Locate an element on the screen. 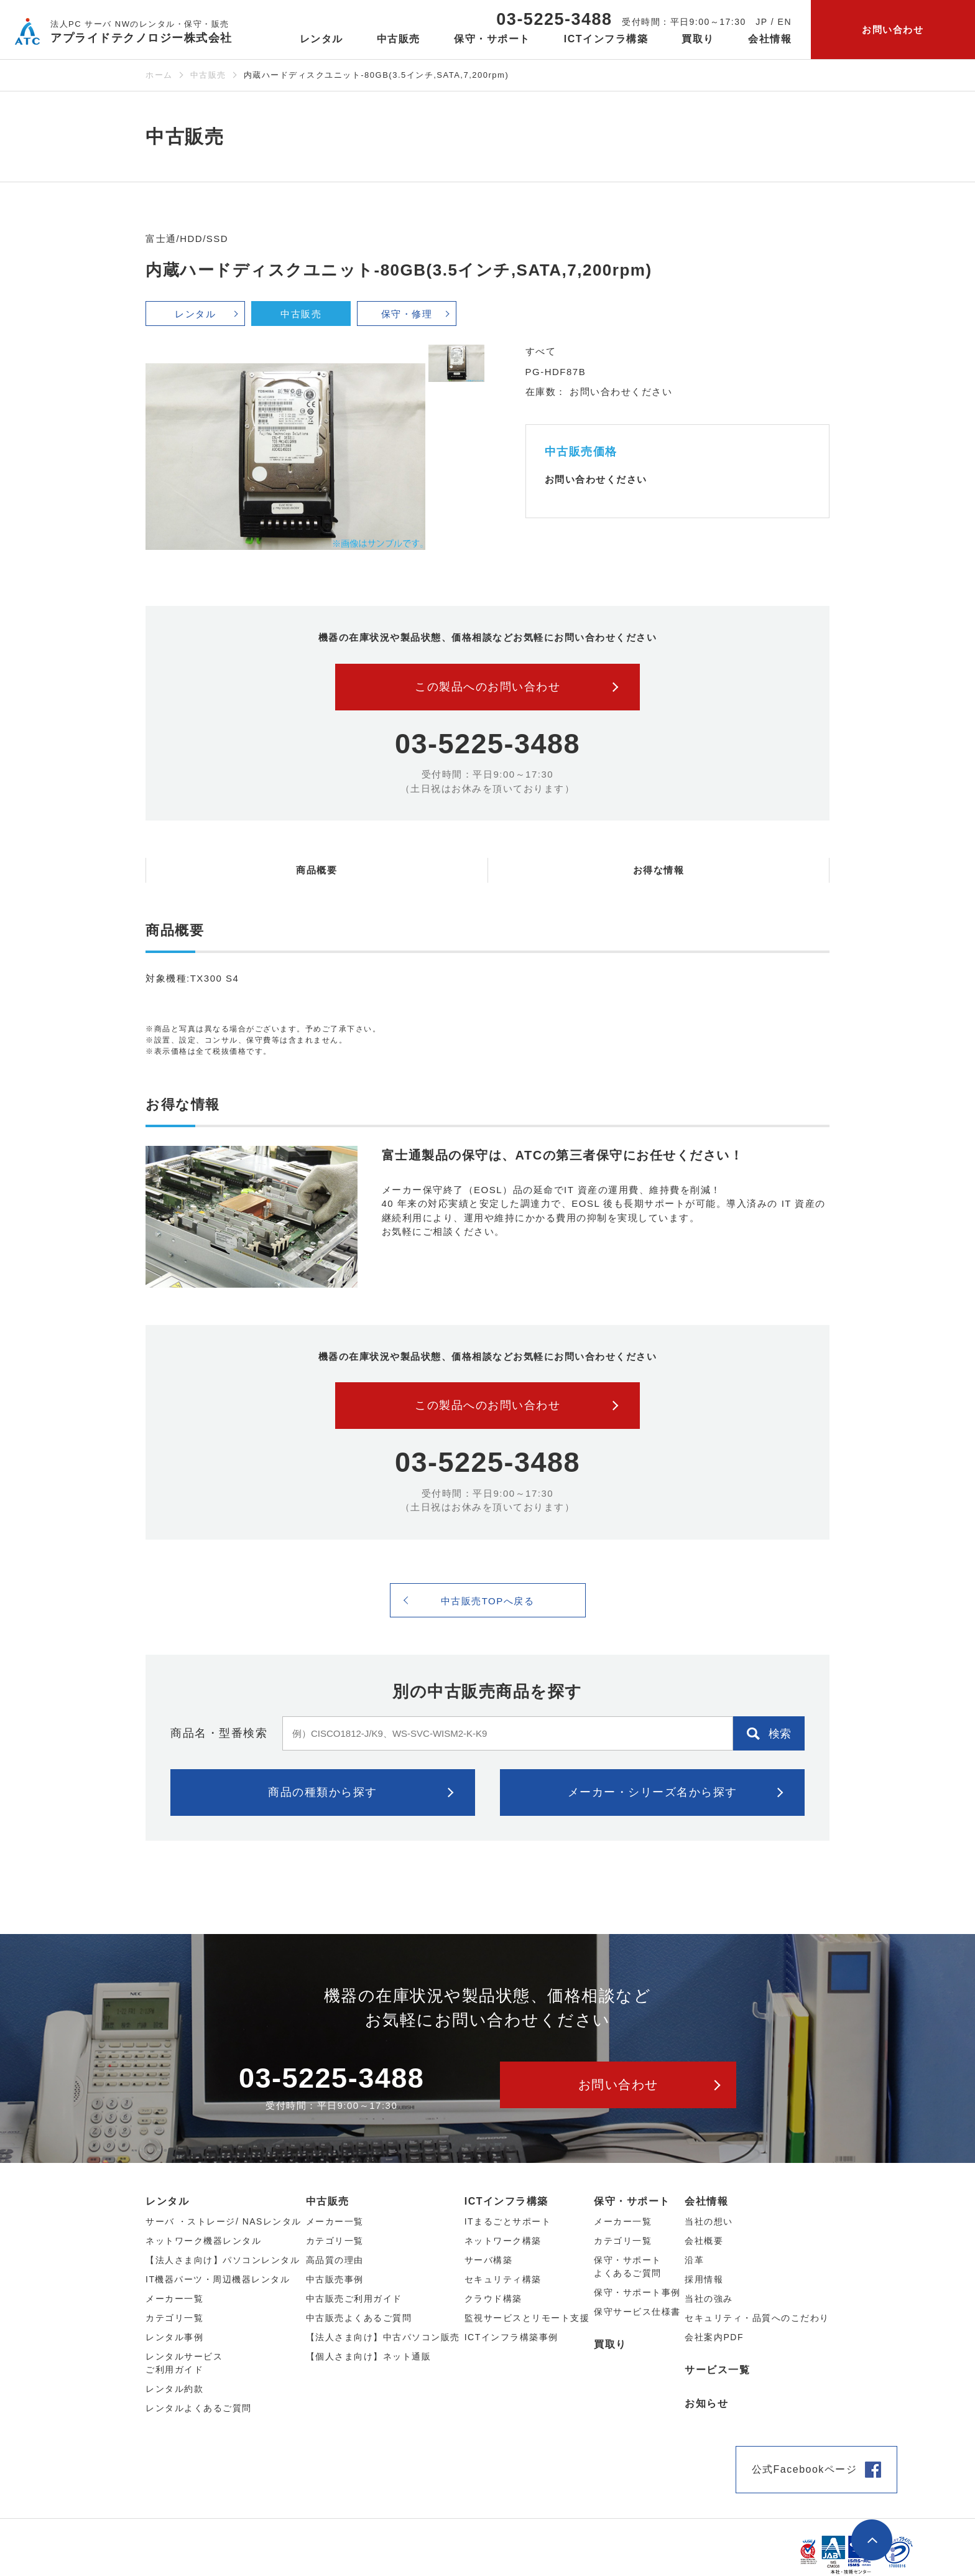 The height and width of the screenshot is (2576, 975). 【個人さま向け】ネット通販 is located at coordinates (369, 2356).